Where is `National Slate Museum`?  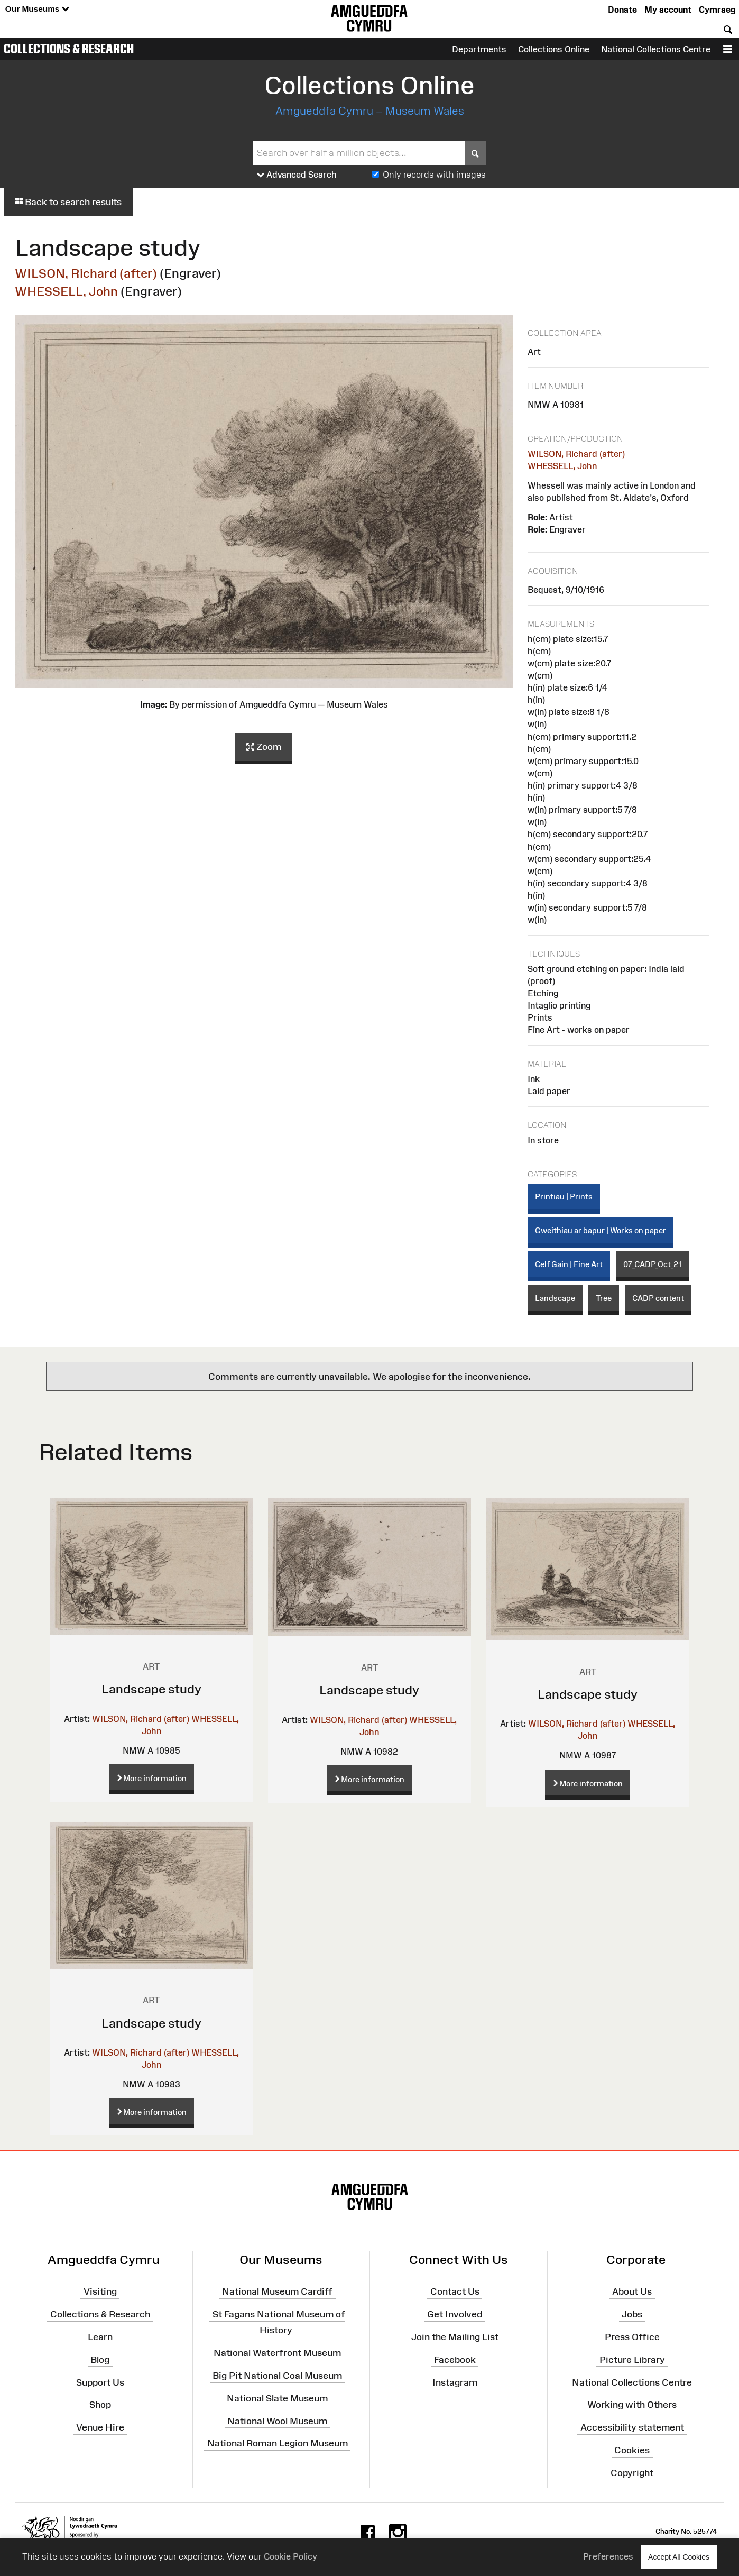
National Slate Museum is located at coordinates (277, 2398).